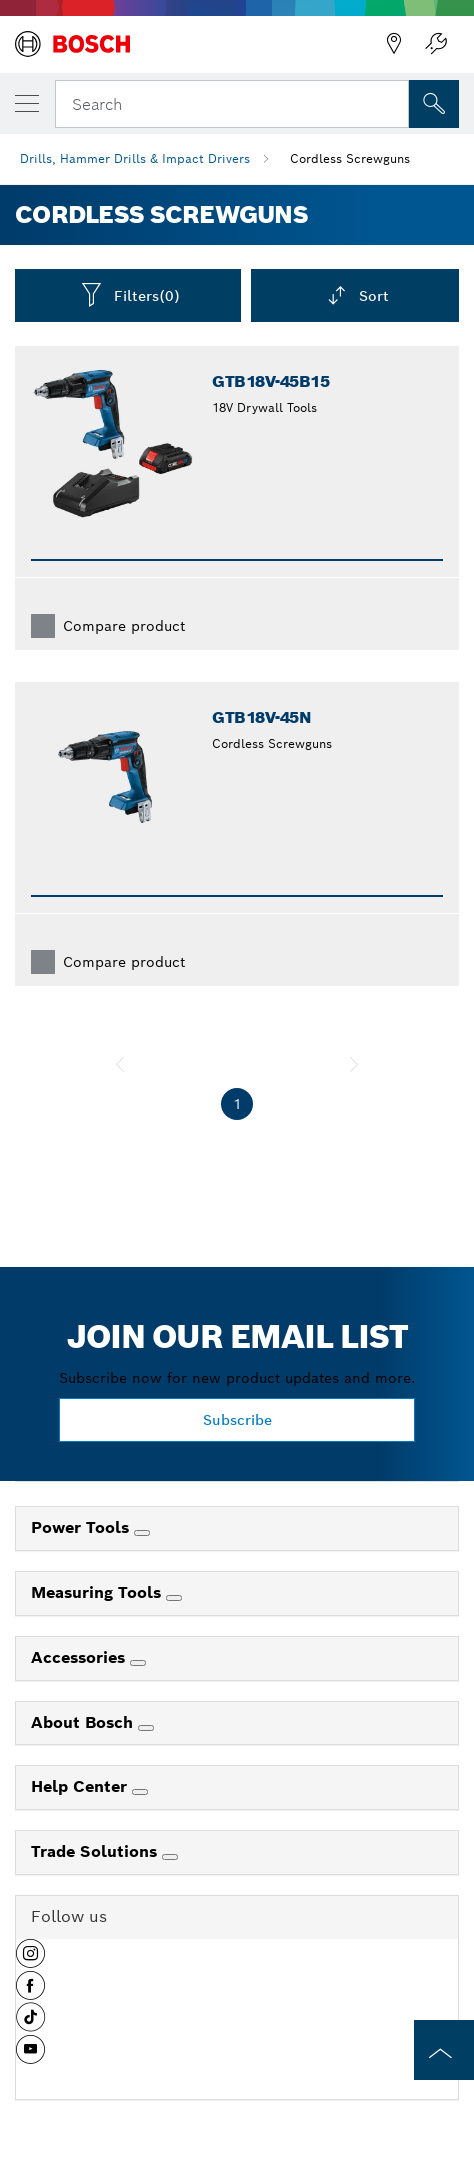  Describe the element at coordinates (237, 1420) in the screenshot. I see `Subscribe` at that location.